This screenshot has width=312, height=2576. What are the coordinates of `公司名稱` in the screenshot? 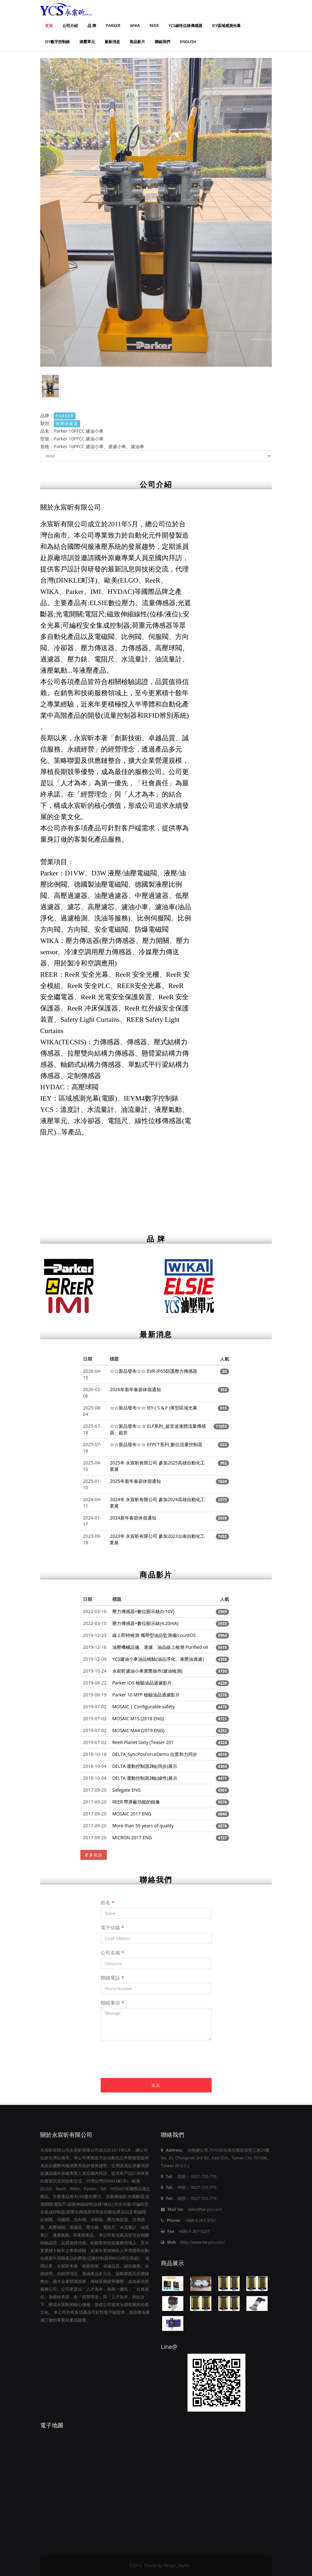 It's located at (112, 1952).